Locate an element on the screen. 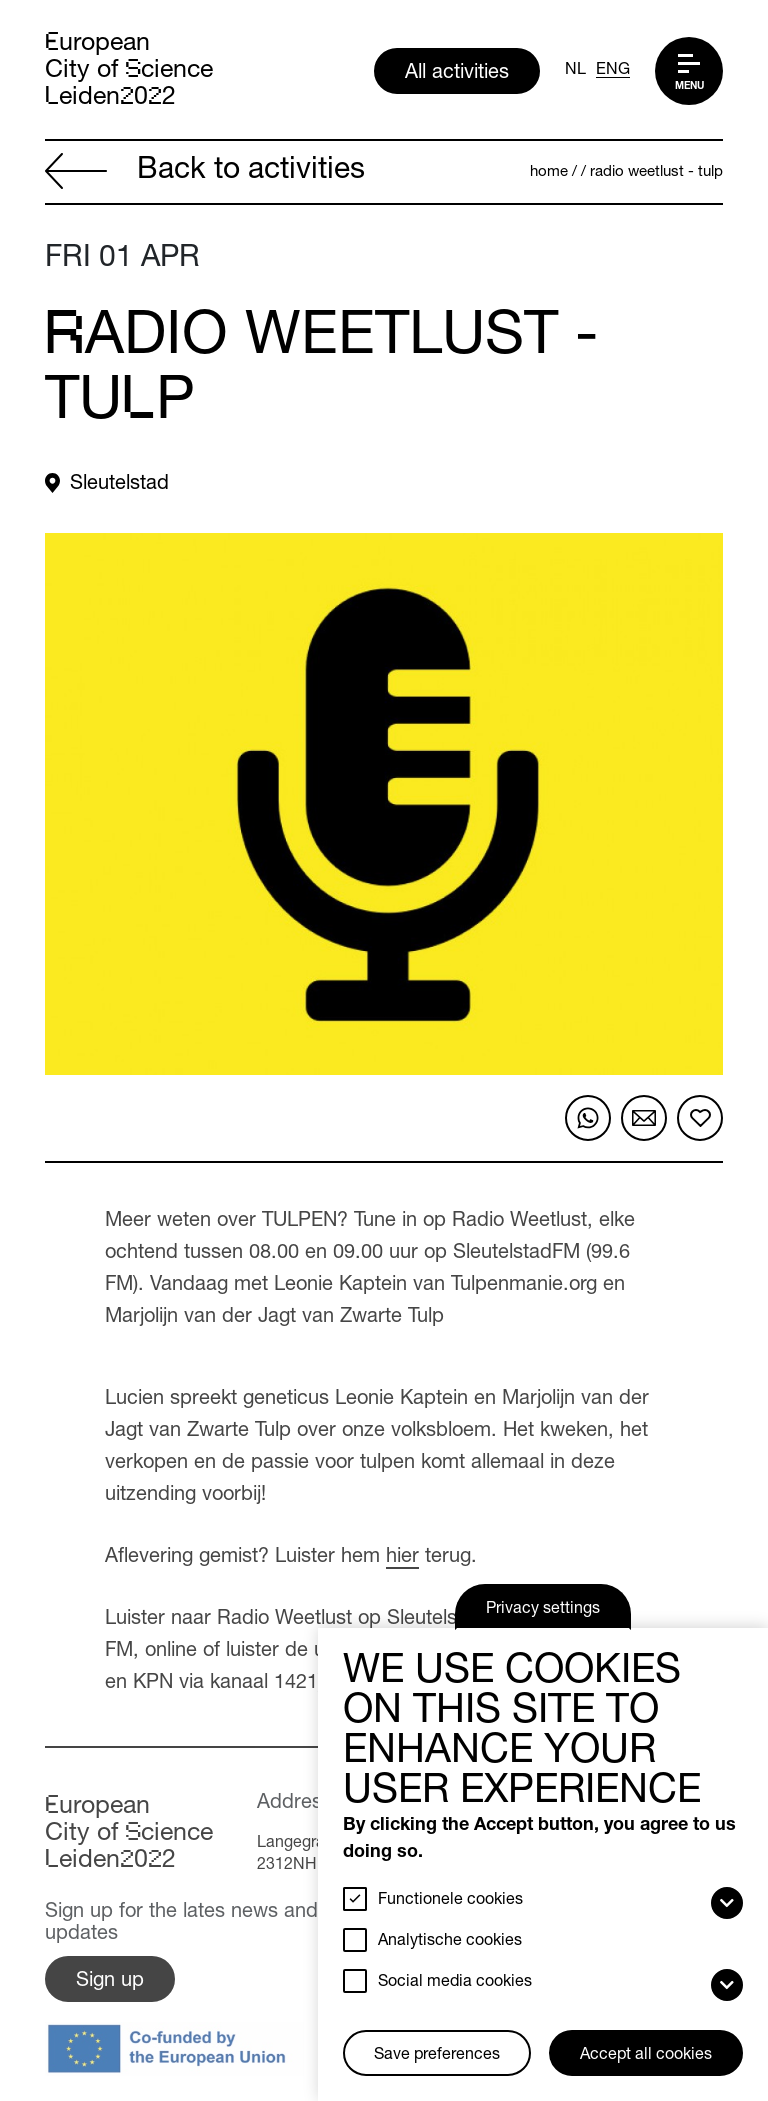 Image resolution: width=768 pixels, height=2101 pixels. Analytische cookies is located at coordinates (450, 1942).